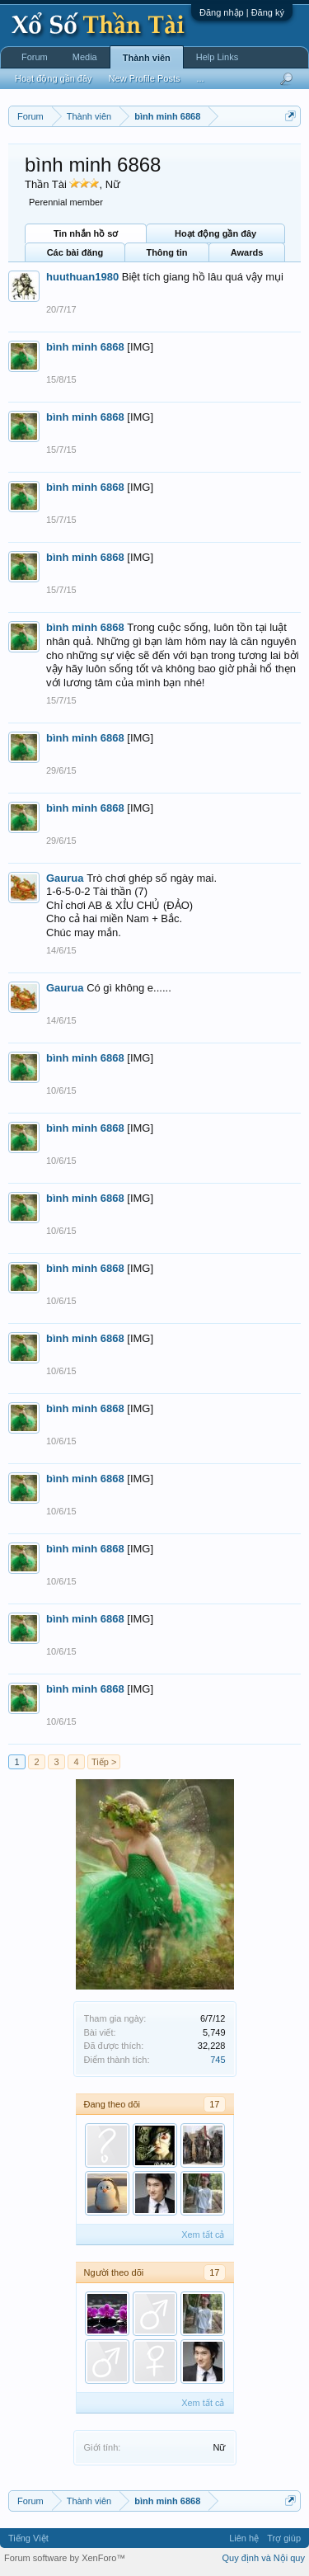 The width and height of the screenshot is (309, 2576). What do you see at coordinates (34, 57) in the screenshot?
I see `Forum` at bounding box center [34, 57].